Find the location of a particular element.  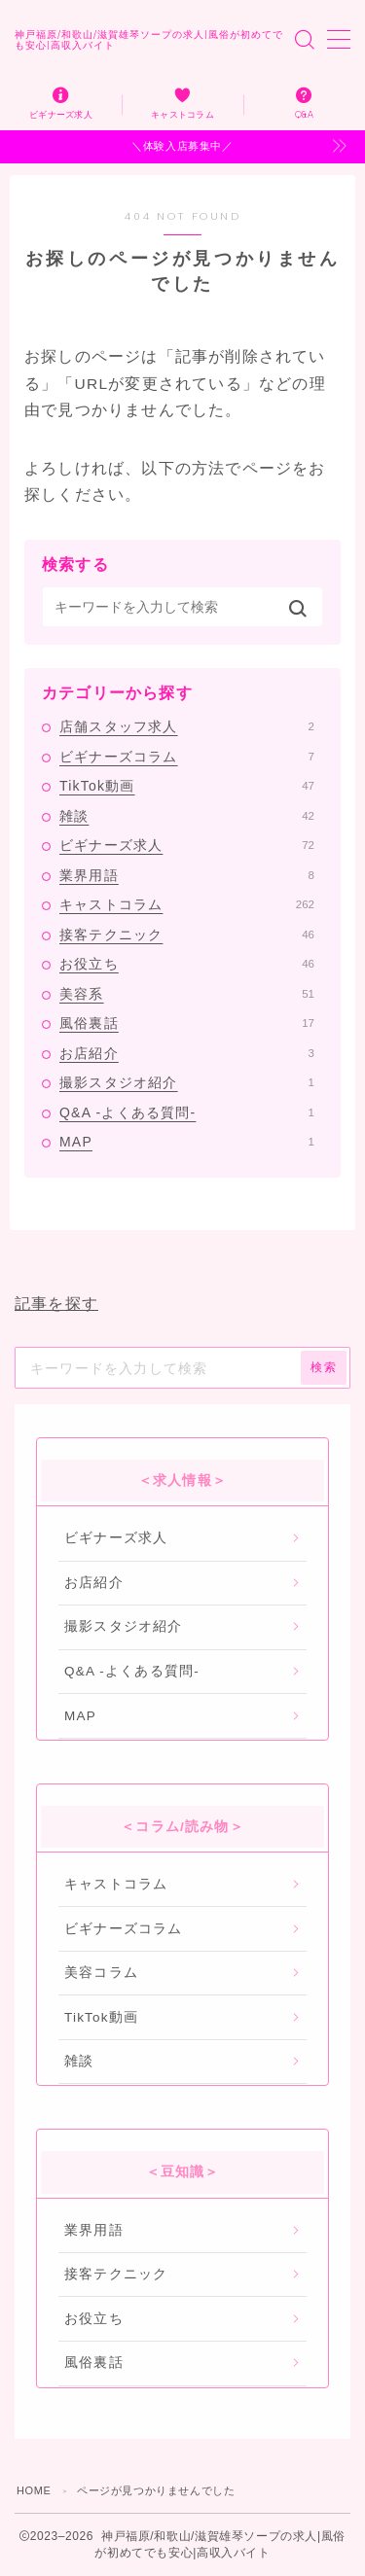

HOME is located at coordinates (34, 2490).